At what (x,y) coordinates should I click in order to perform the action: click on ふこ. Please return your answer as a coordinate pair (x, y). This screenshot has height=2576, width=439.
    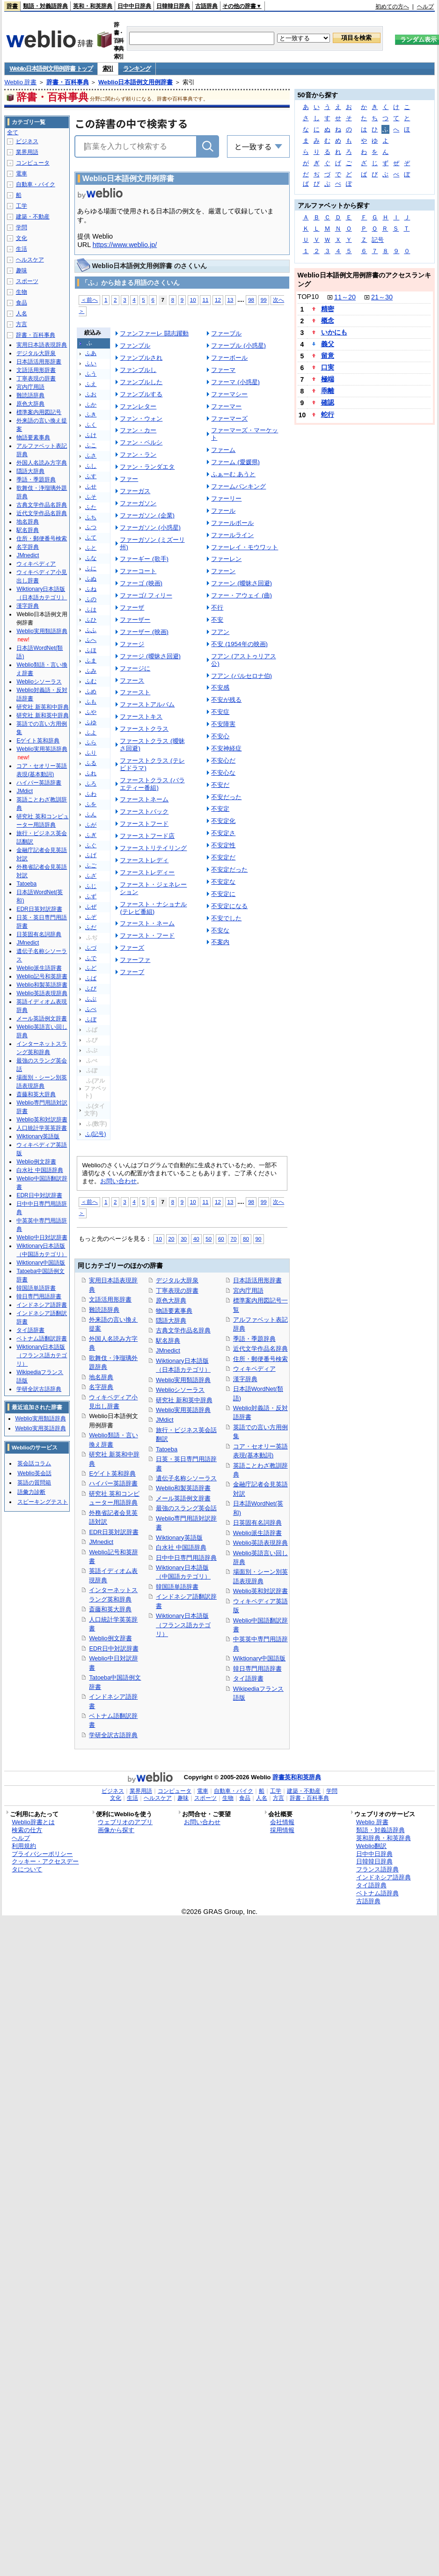
    Looking at the image, I should click on (90, 445).